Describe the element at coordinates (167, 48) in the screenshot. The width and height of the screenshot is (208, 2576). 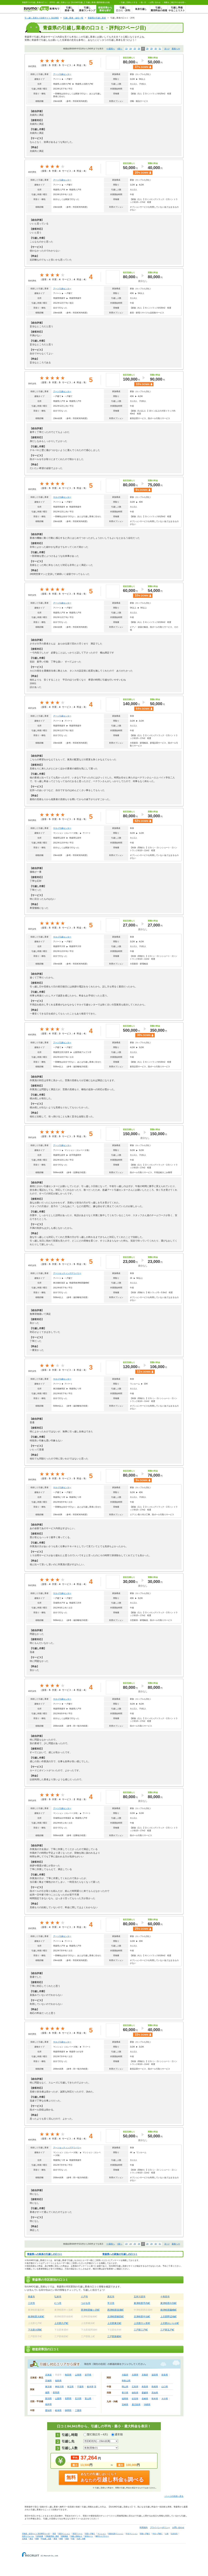
I see `次へ>` at that location.